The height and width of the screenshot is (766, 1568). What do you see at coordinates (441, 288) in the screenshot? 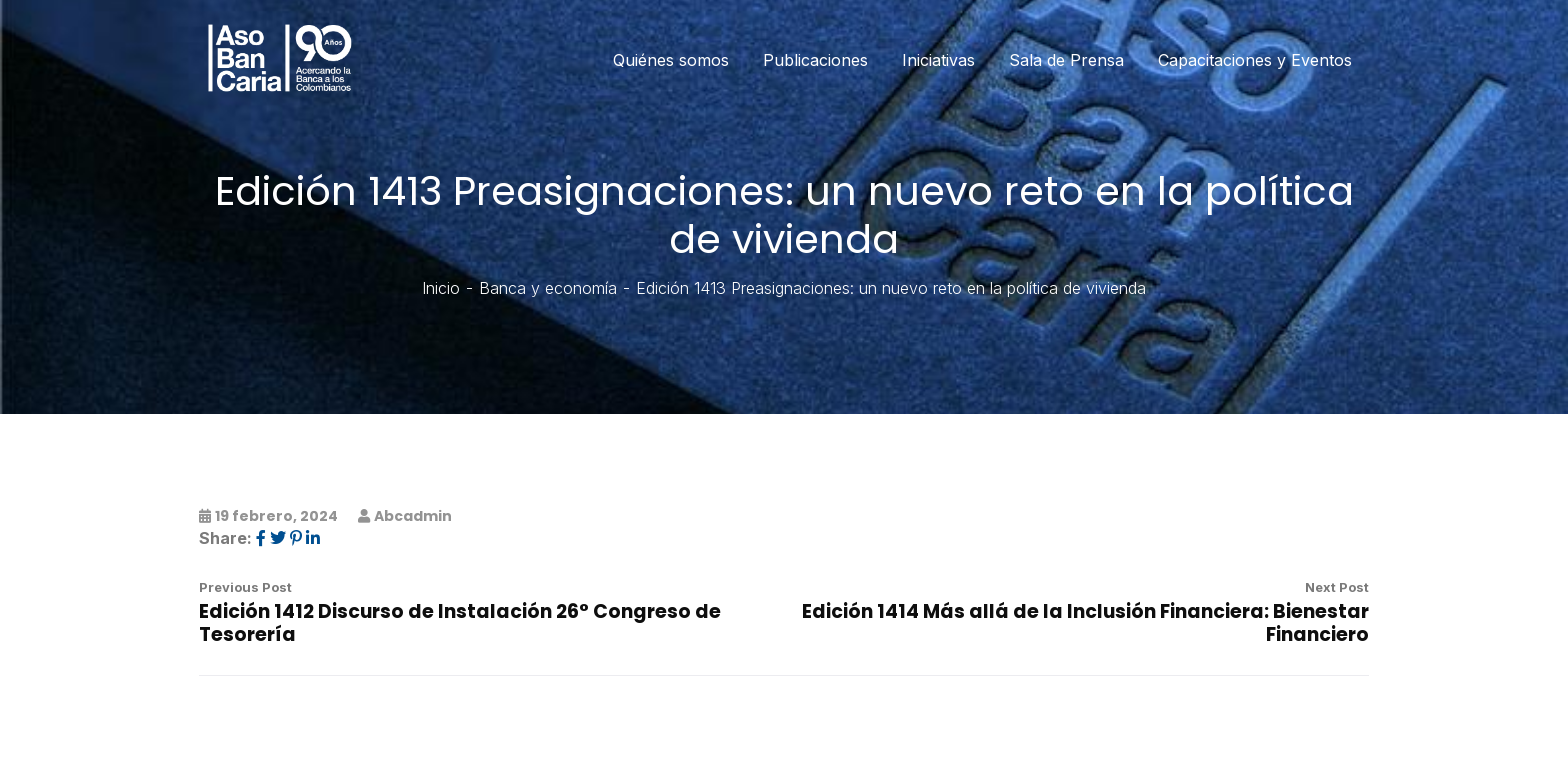
I see `Inicio` at bounding box center [441, 288].